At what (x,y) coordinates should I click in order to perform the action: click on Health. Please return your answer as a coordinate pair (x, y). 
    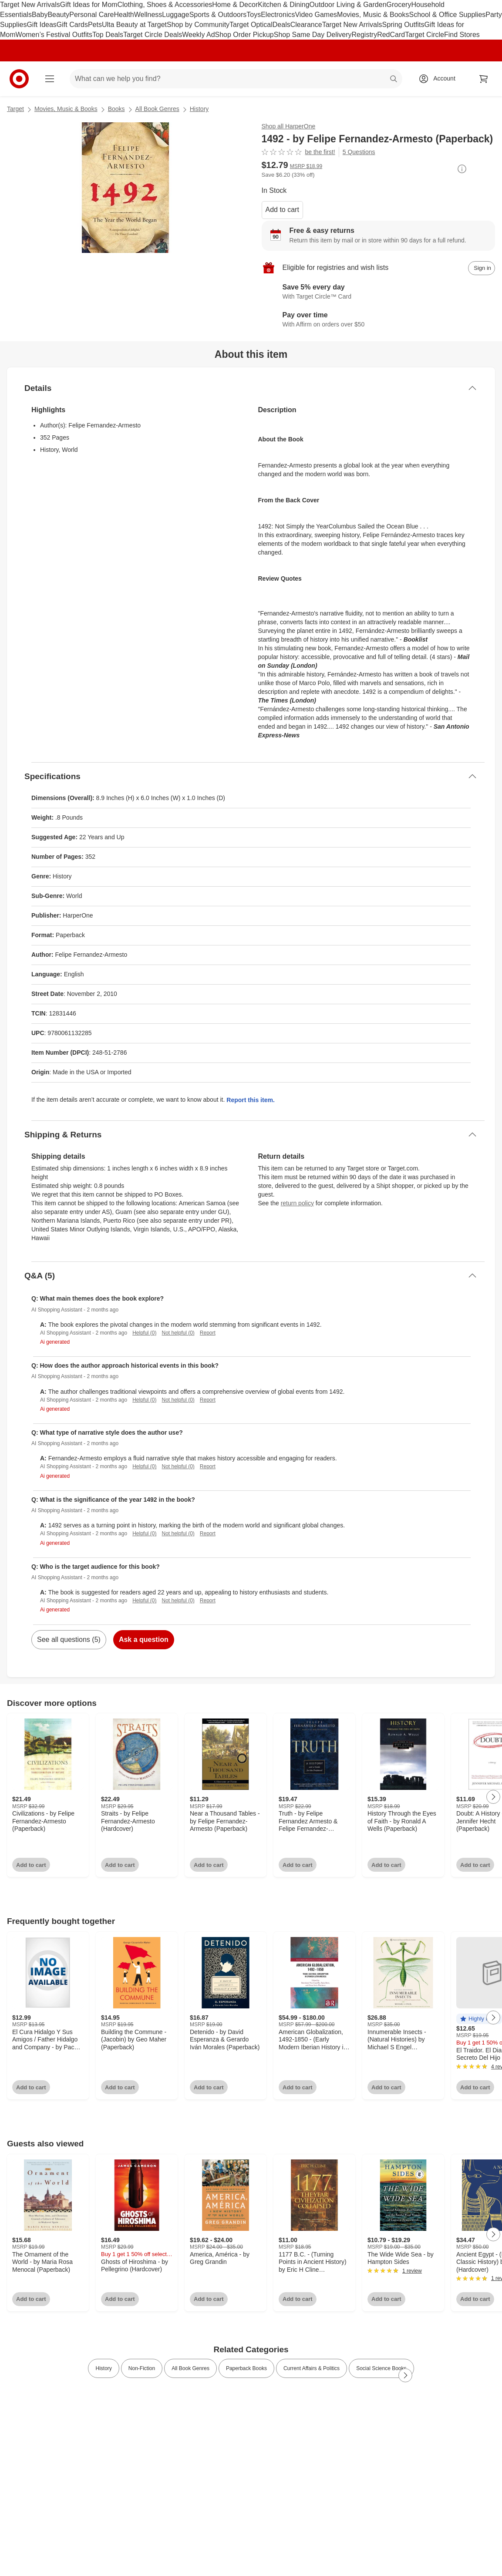
    Looking at the image, I should click on (124, 14).